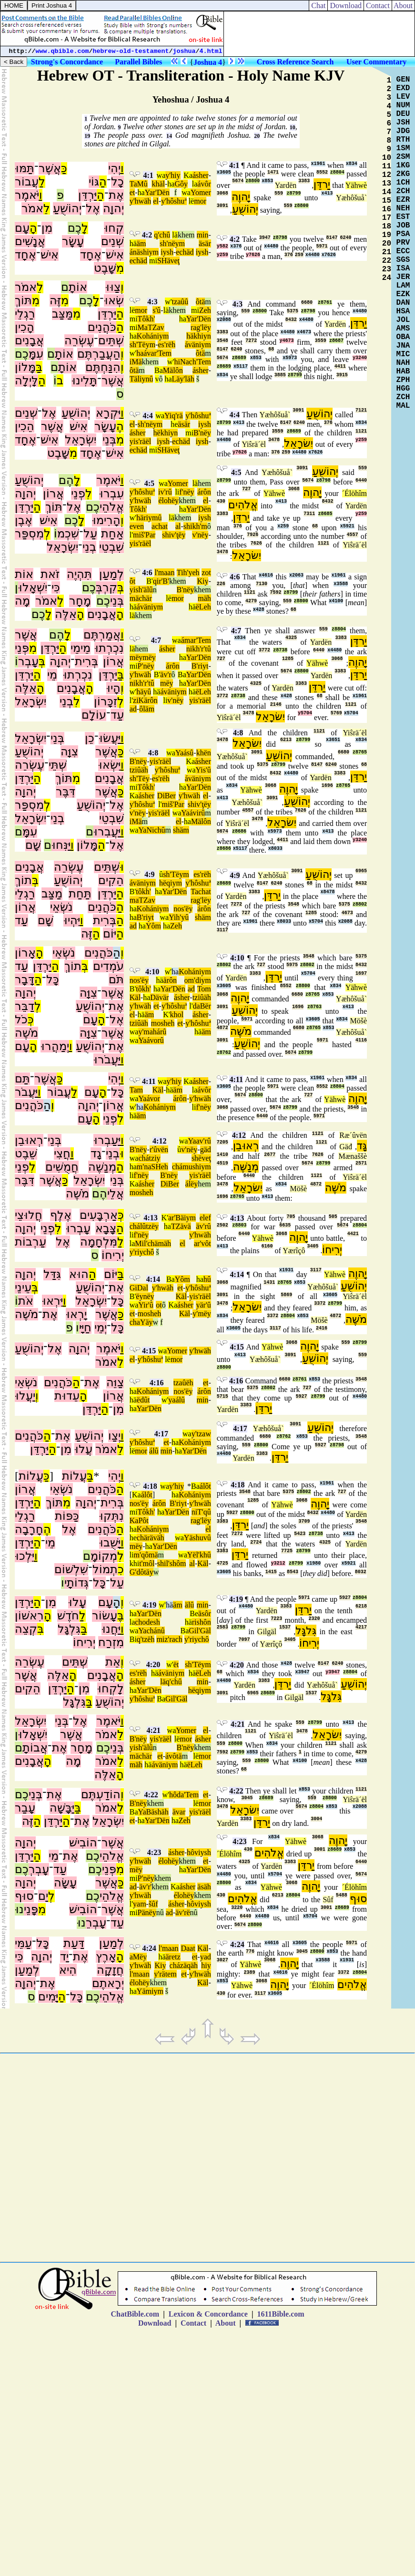  Describe the element at coordinates (201, 1512) in the screenshot. I see `niT'qû` at that location.